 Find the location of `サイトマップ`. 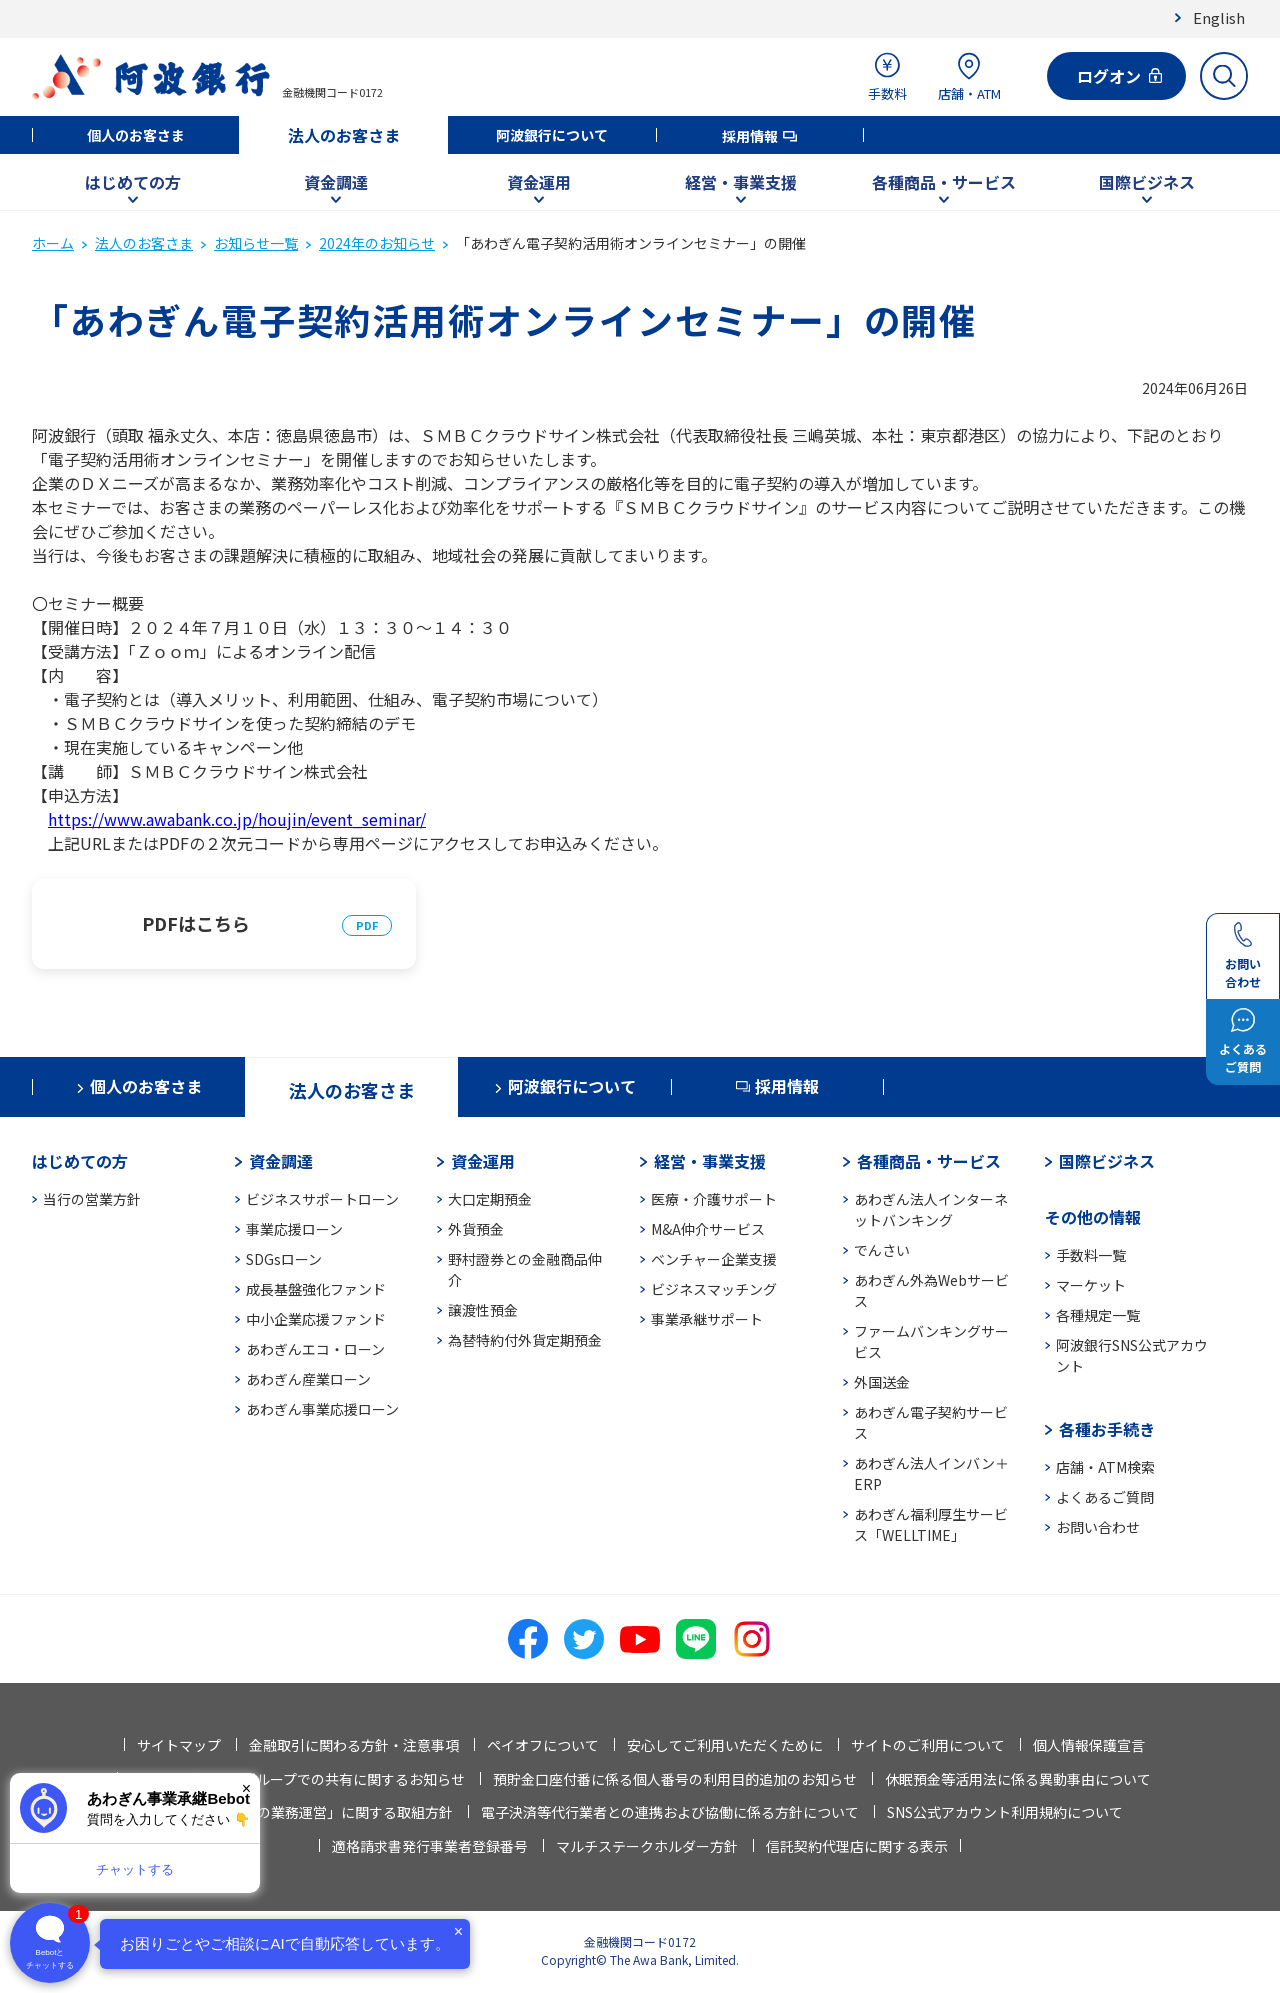

サイトマップ is located at coordinates (179, 1745).